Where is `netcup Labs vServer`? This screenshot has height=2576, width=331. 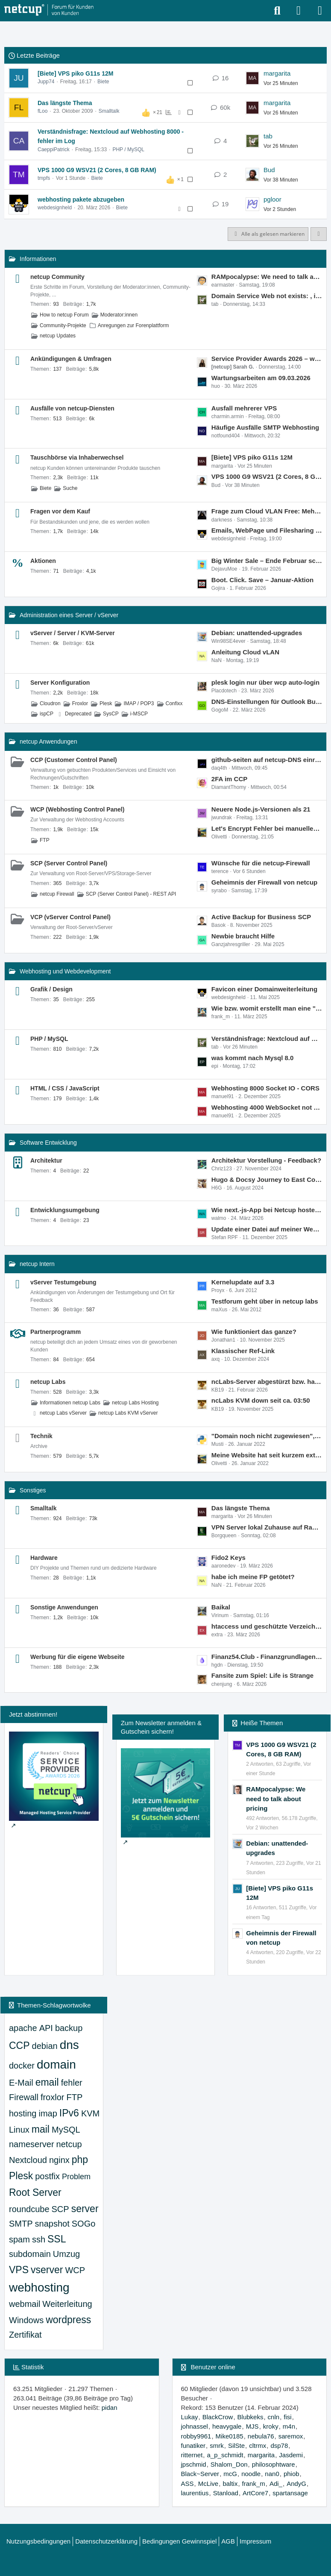 netcup Labs vServer is located at coordinates (63, 1413).